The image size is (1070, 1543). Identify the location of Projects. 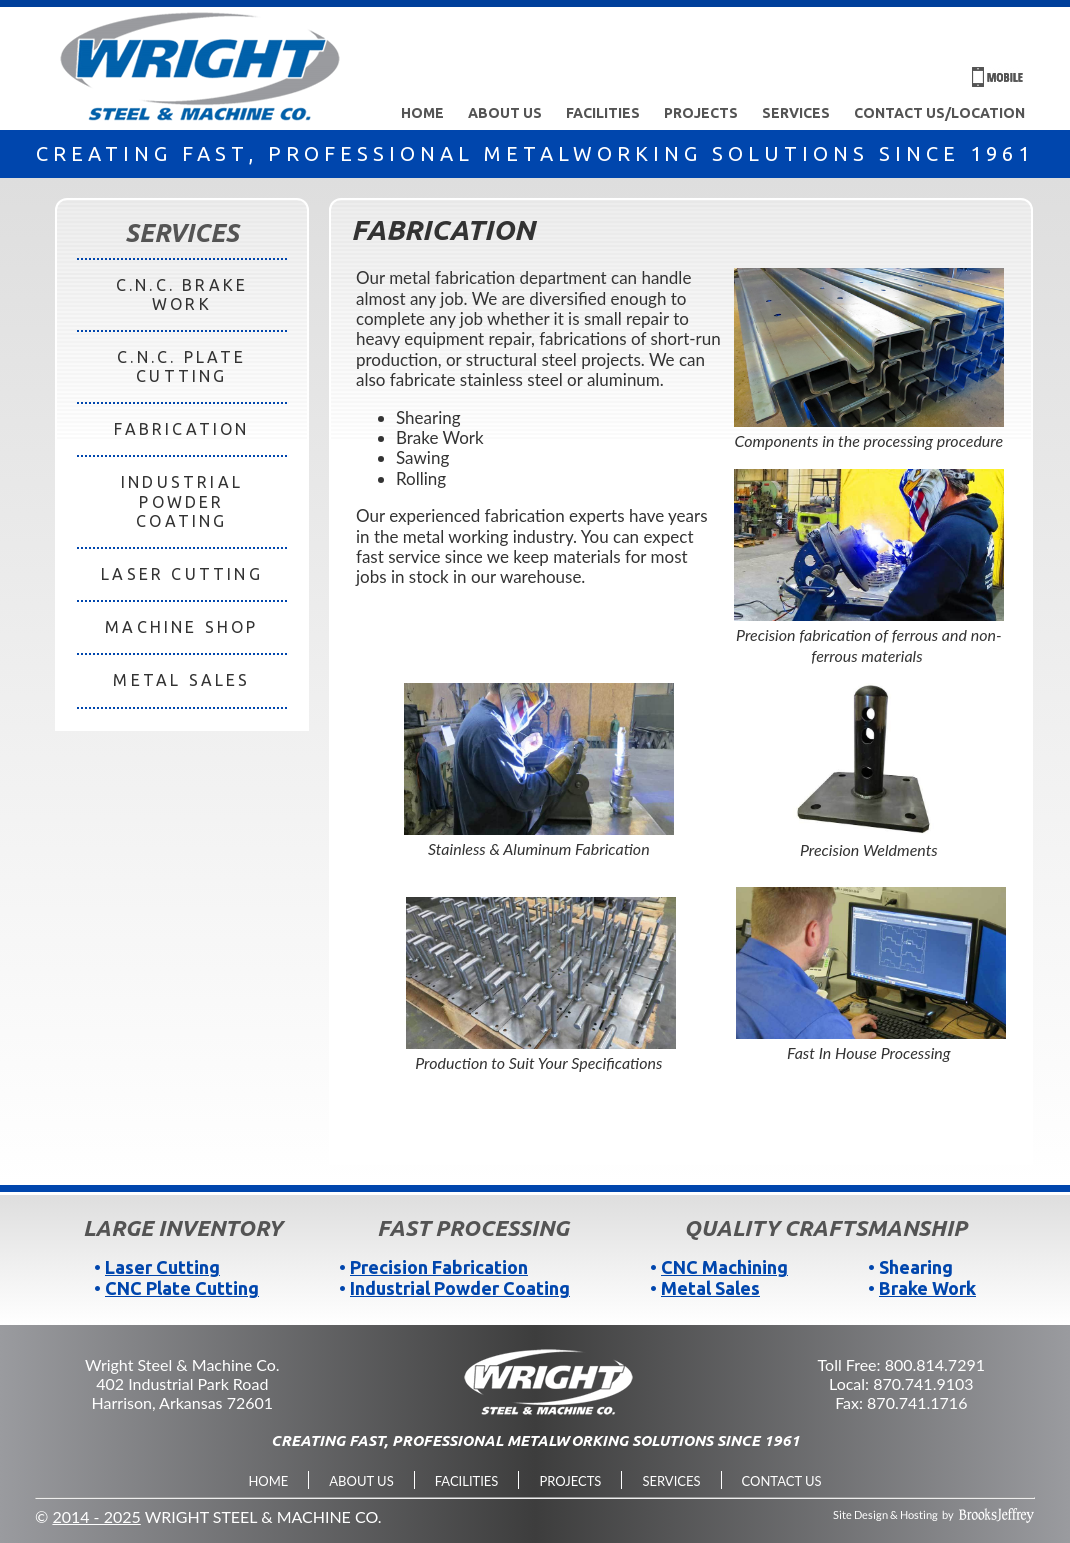
(701, 113).